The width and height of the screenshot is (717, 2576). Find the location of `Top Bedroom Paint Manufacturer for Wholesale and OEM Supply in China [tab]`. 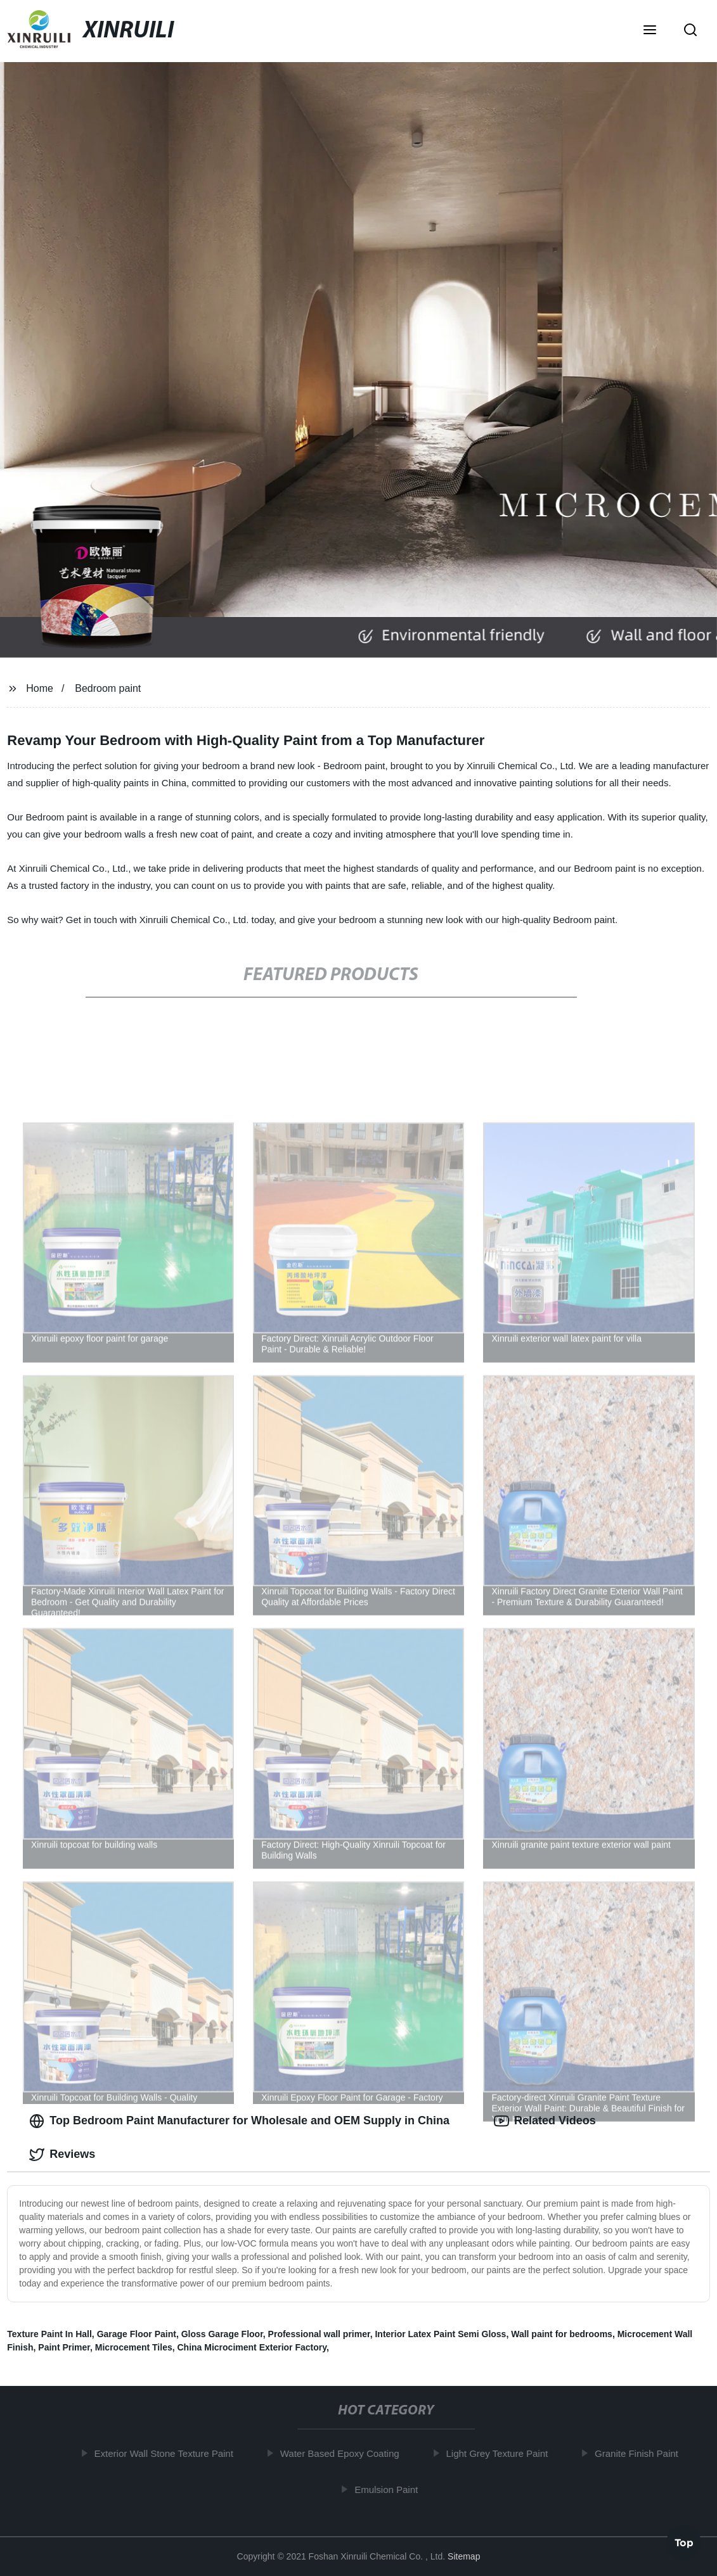

Top Bedroom Paint Manufacturer for Wholesale and OEM Supply in China [tab] is located at coordinates (239, 2121).